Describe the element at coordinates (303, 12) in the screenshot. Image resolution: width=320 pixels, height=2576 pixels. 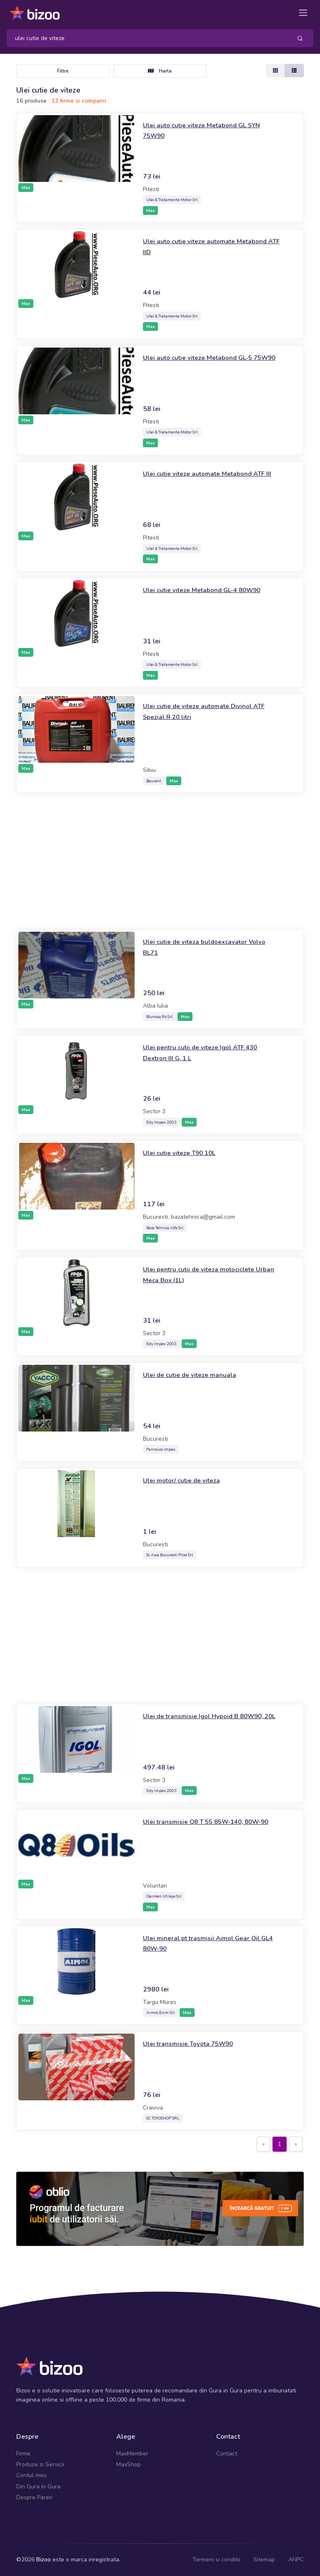
I see `[Toggle navigation]` at that location.